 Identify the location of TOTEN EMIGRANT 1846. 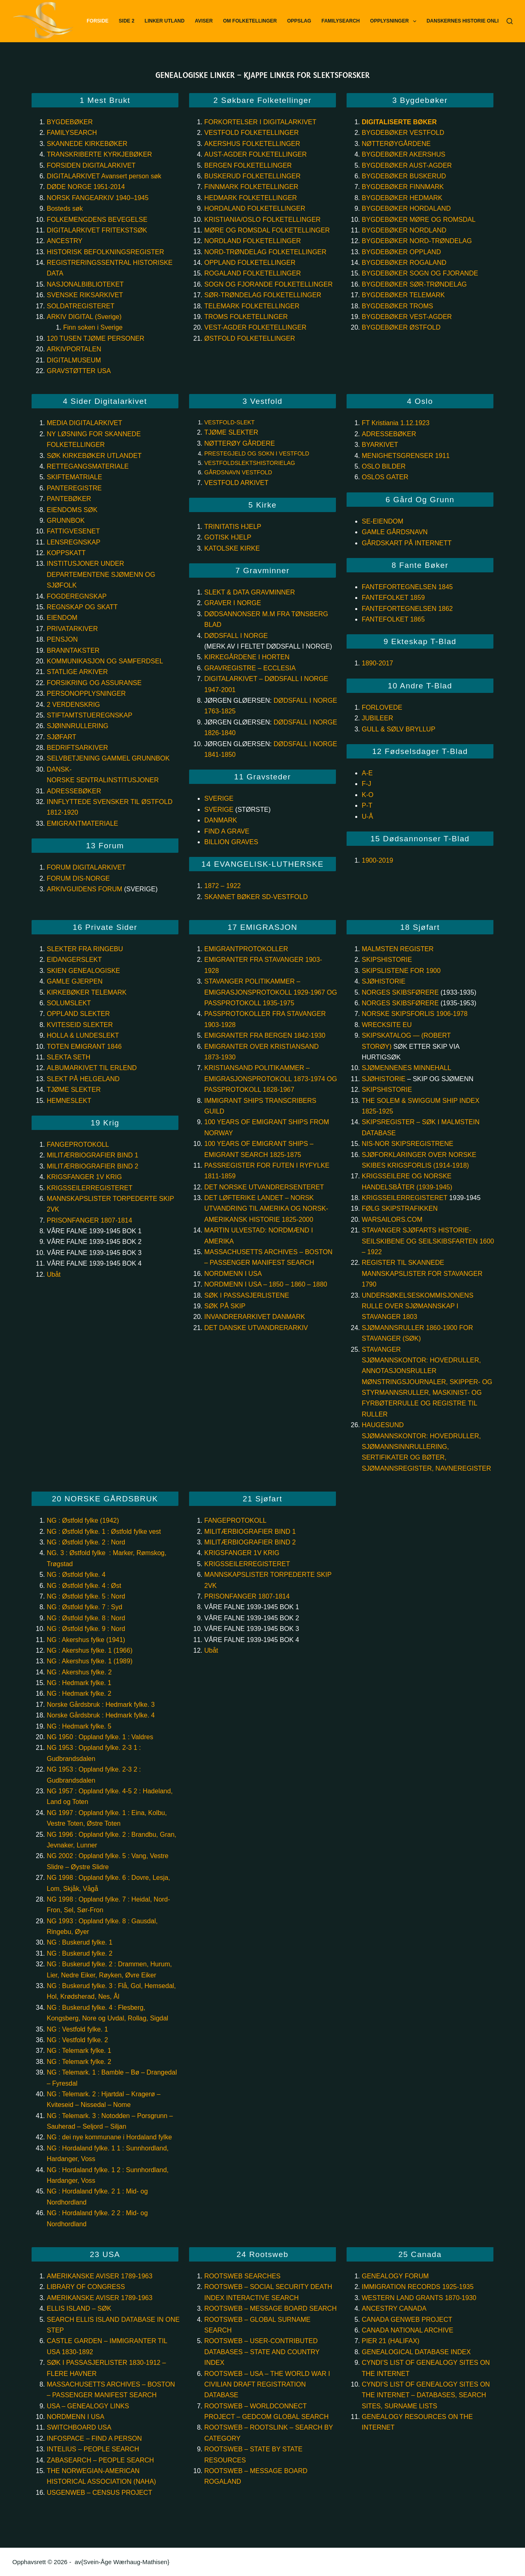
(84, 1046).